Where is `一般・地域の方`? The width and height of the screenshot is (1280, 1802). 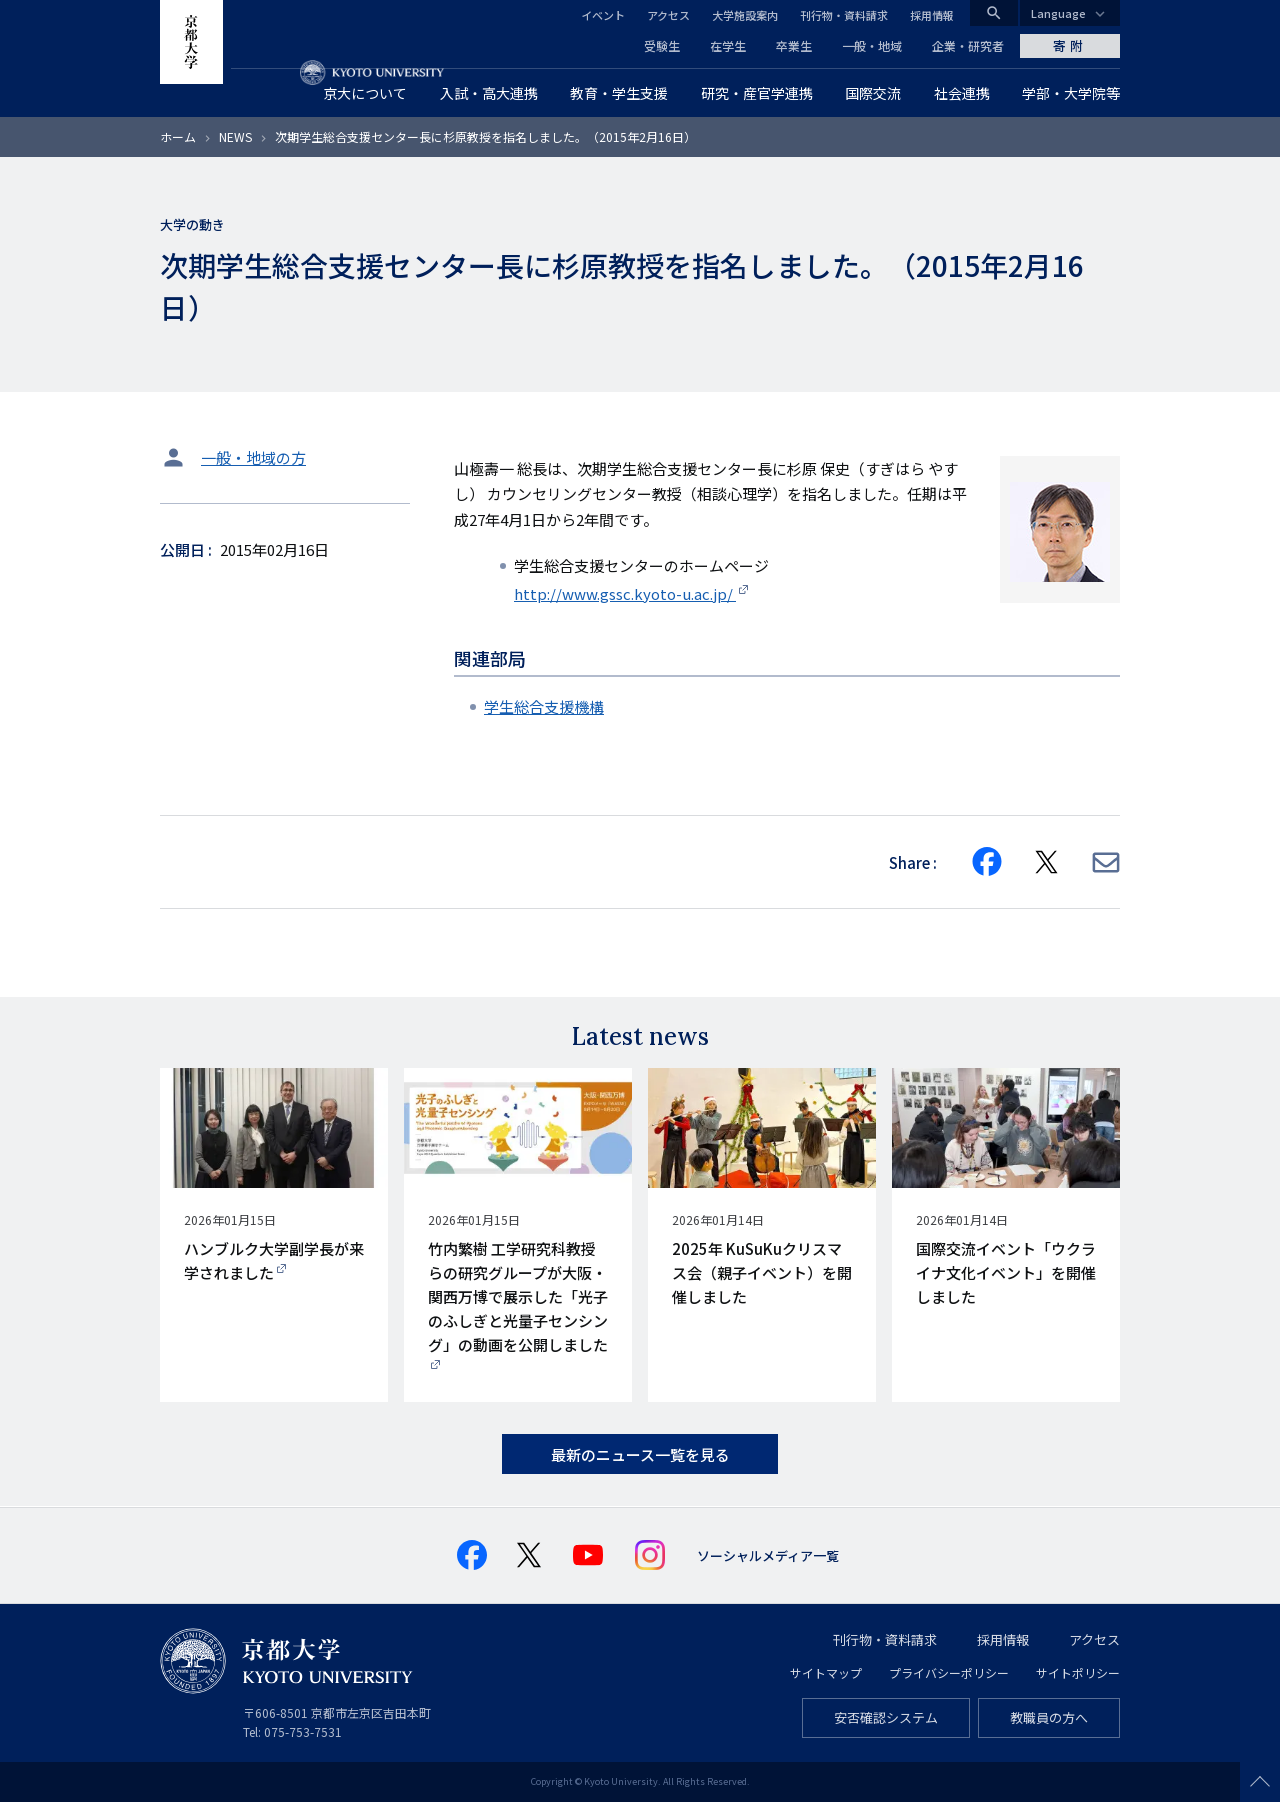 一般・地域の方 is located at coordinates (253, 457).